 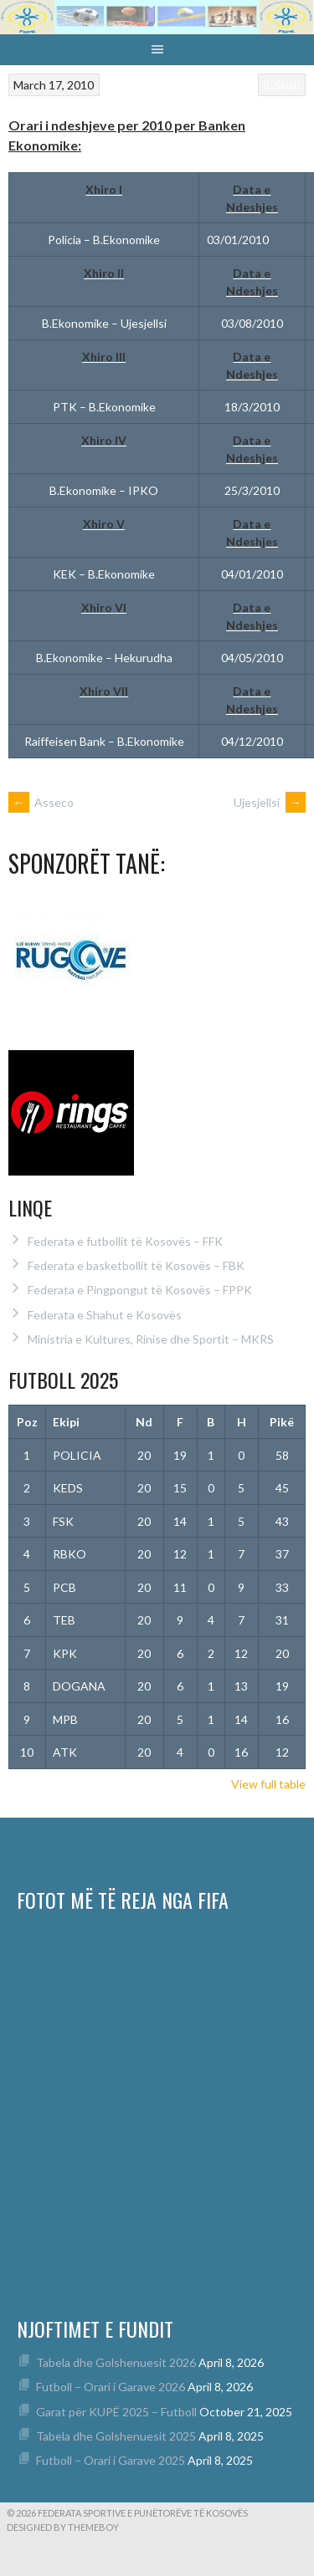 What do you see at coordinates (66, 1422) in the screenshot?
I see `Ekipi` at bounding box center [66, 1422].